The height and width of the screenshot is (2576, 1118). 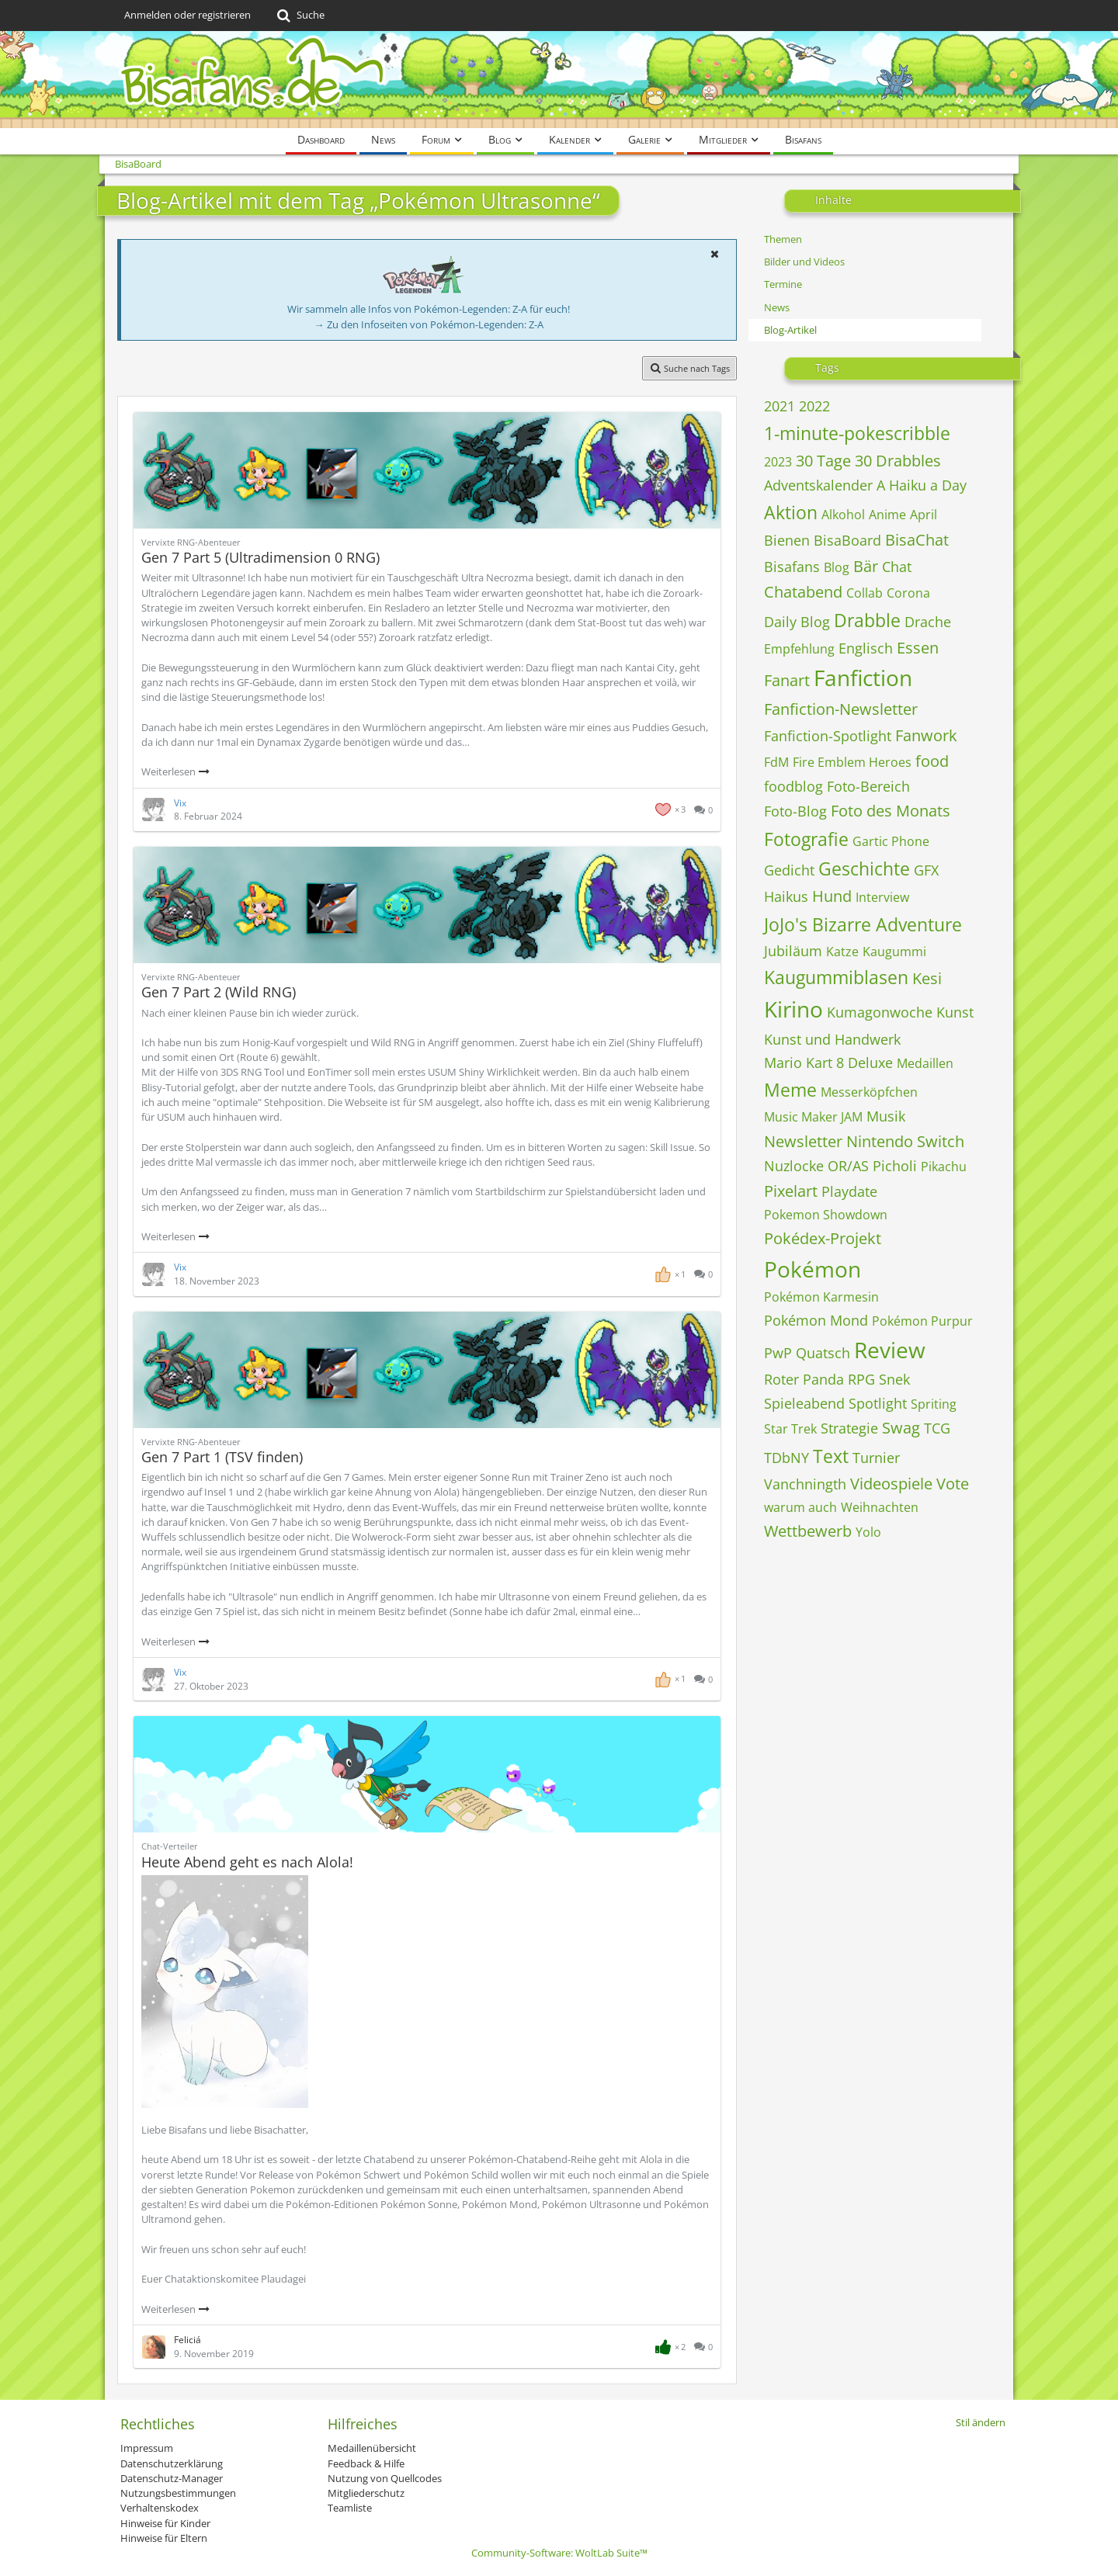 I want to click on Messerköpfchen, so click(x=869, y=1092).